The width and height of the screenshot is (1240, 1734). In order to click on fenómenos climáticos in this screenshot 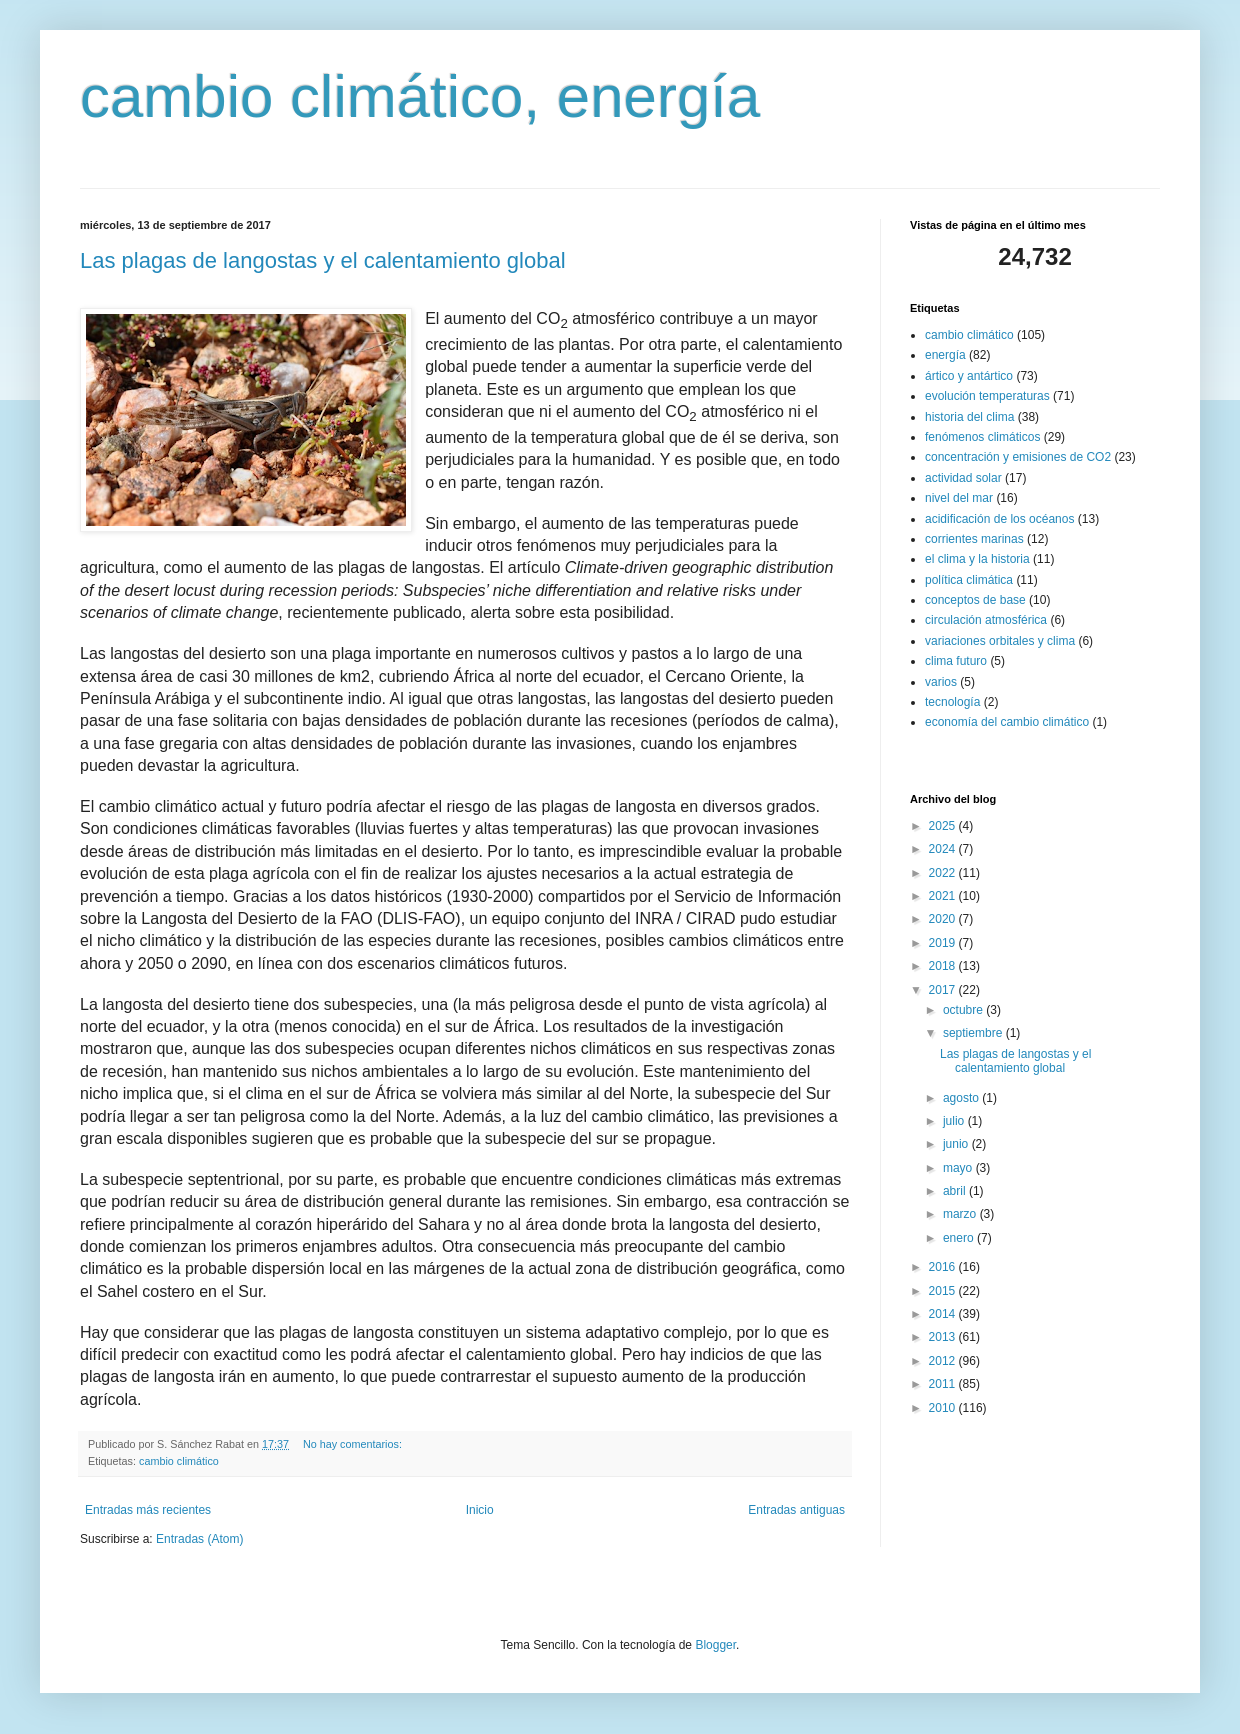, I will do `click(982, 437)`.